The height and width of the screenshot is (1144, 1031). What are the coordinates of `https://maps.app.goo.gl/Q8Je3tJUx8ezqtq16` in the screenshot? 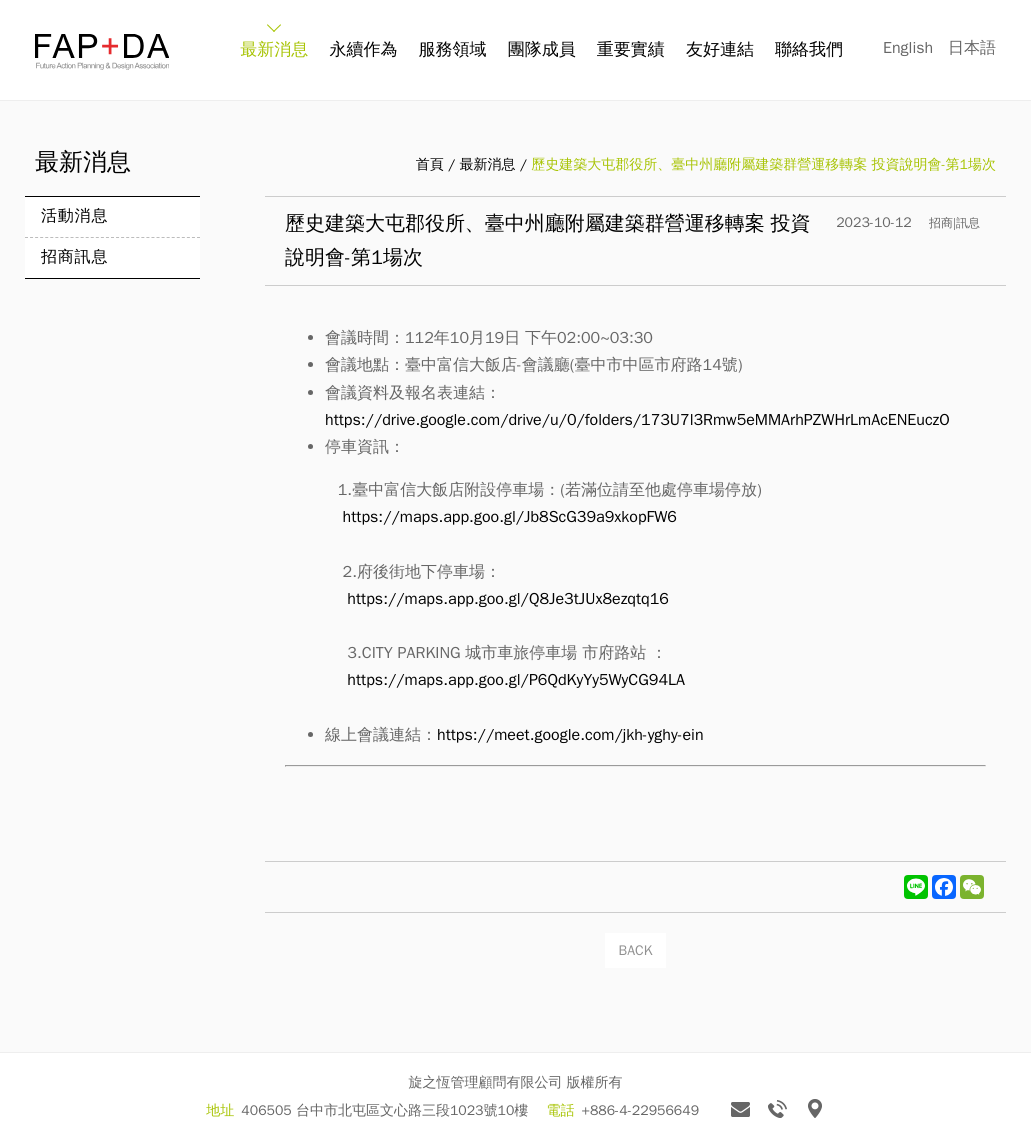 It's located at (508, 599).